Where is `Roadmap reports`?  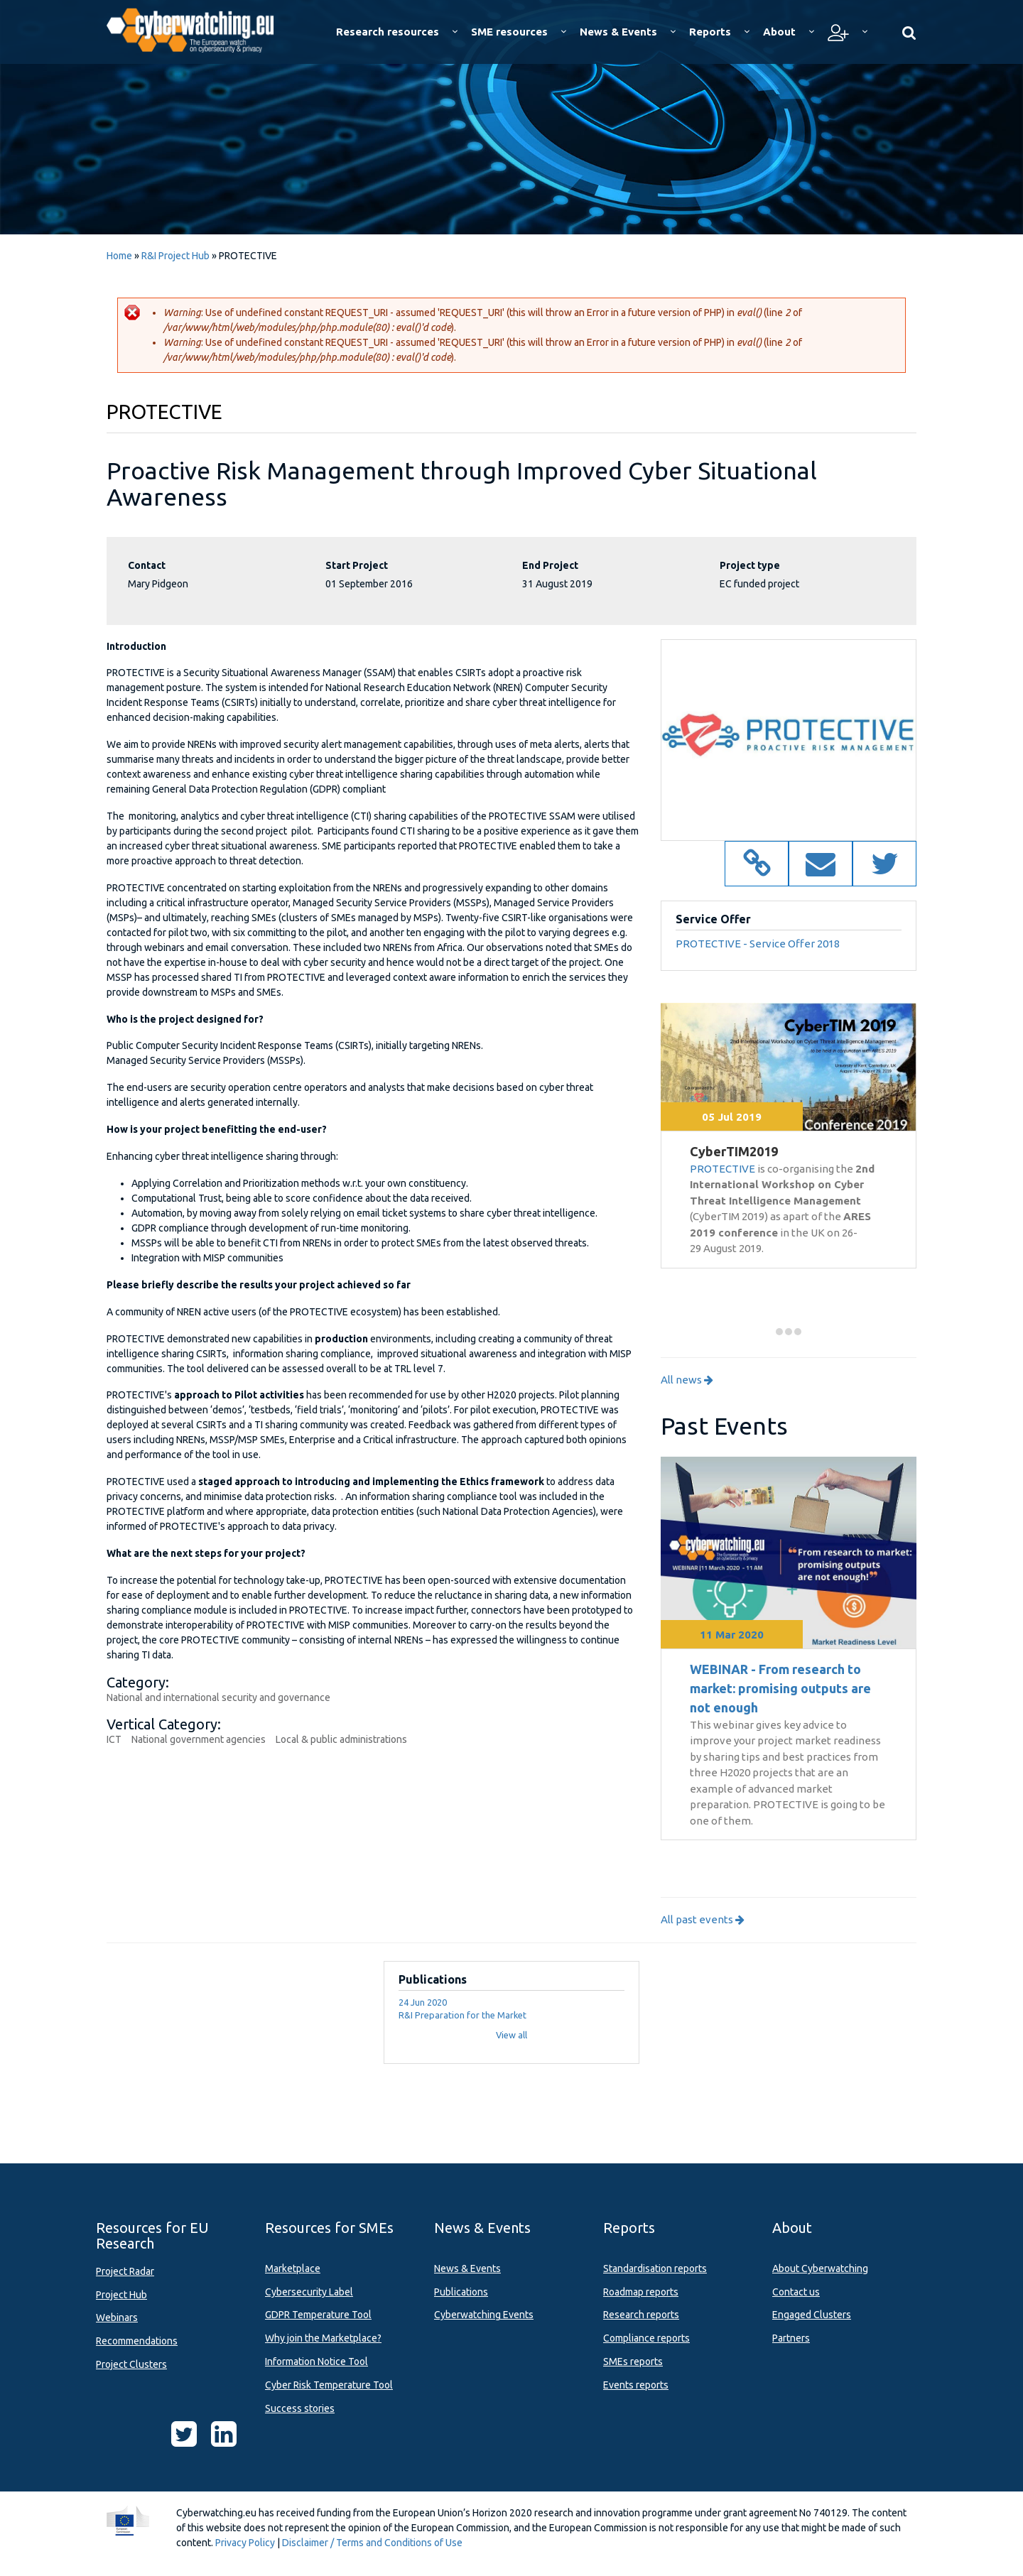 Roadmap reports is located at coordinates (640, 2292).